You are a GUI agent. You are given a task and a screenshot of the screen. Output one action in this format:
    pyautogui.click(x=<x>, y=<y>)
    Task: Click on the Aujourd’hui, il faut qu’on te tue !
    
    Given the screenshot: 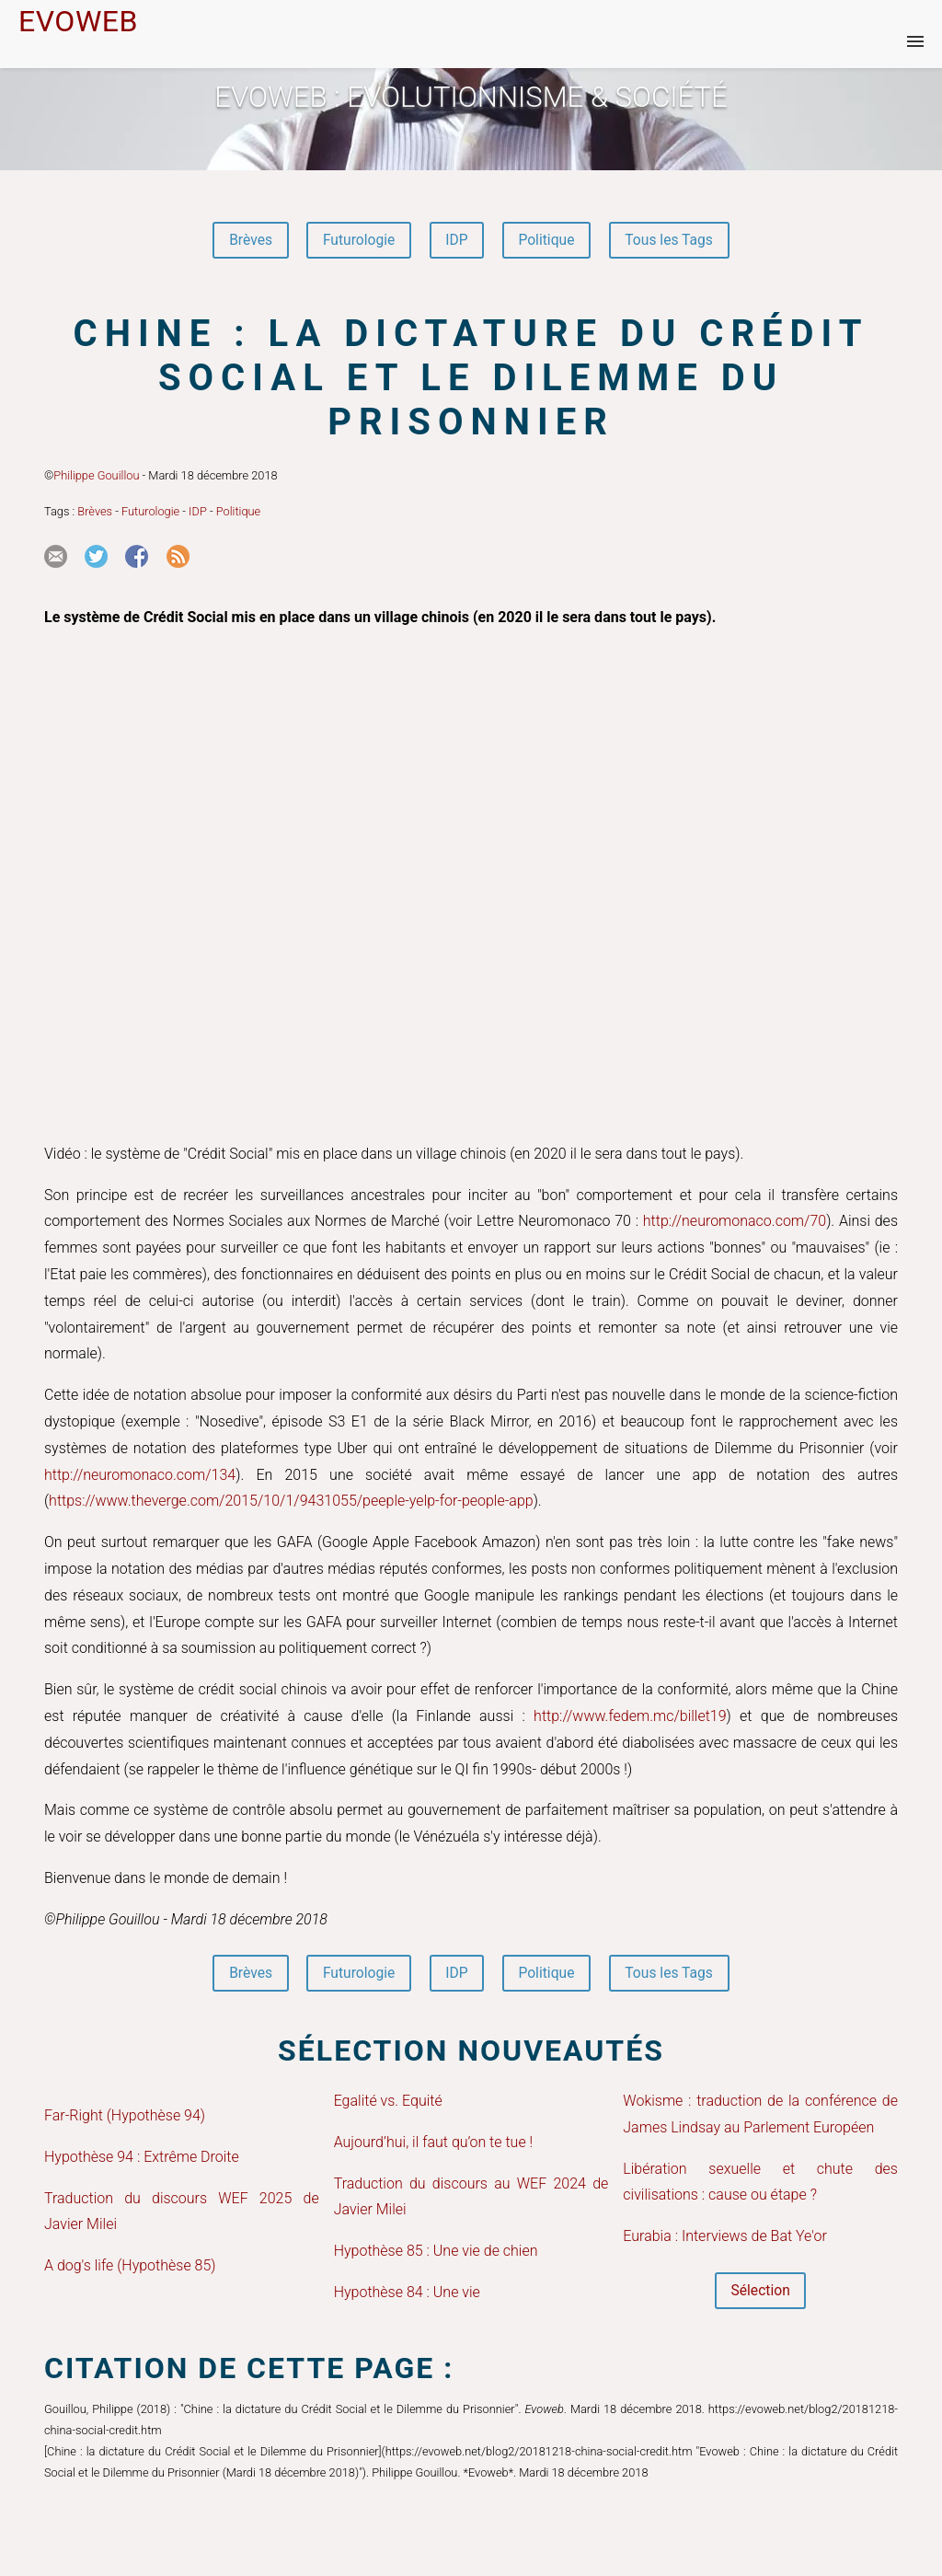 What is the action you would take?
    pyautogui.click(x=434, y=2144)
    